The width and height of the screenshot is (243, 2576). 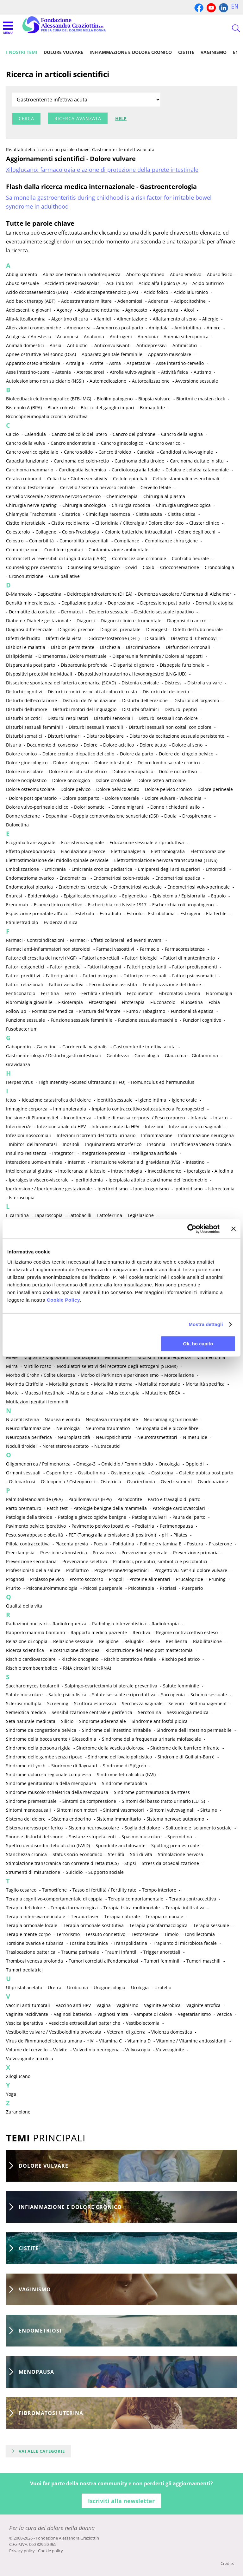 What do you see at coordinates (37, 807) in the screenshot?
I see `Dolore vulvo-perineale ciclico` at bounding box center [37, 807].